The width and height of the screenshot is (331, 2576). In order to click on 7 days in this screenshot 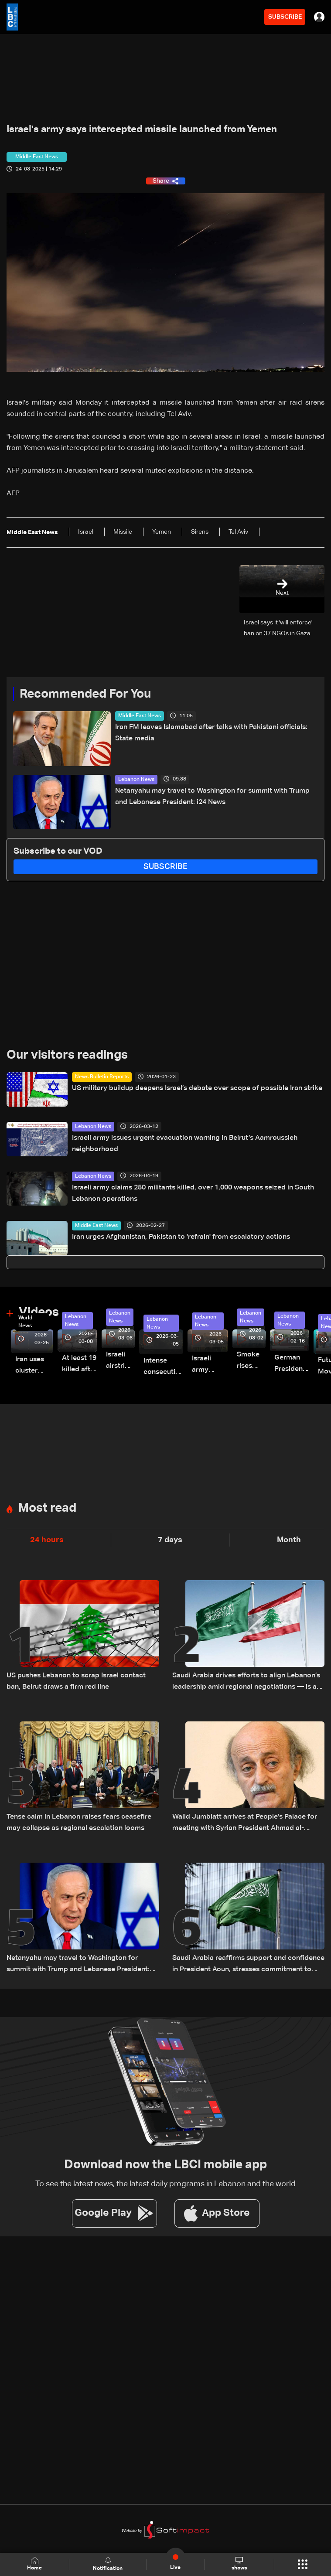, I will do `click(170, 1540)`.